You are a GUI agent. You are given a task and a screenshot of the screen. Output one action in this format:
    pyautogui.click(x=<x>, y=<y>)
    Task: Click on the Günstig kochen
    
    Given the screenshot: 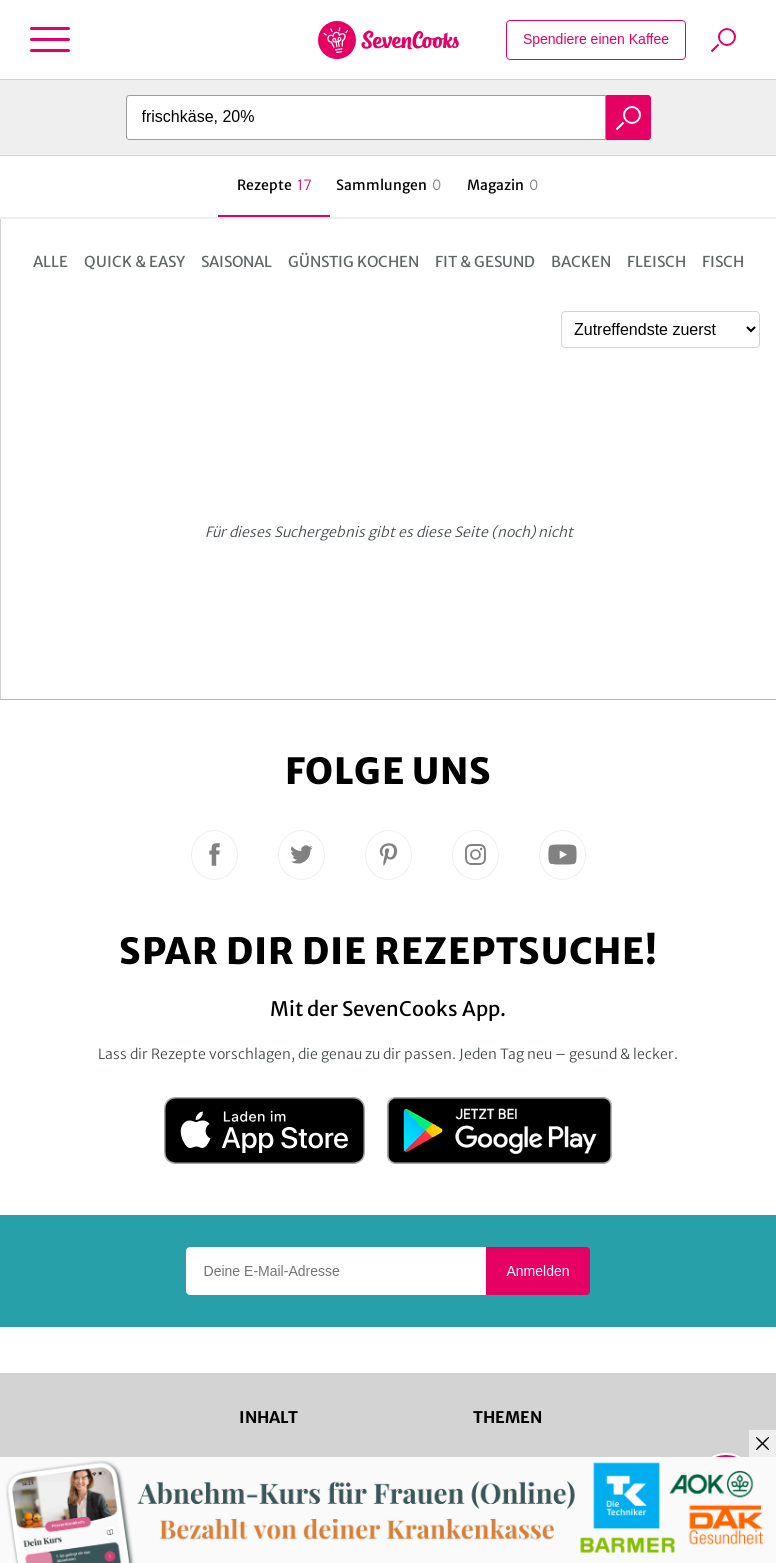 What is the action you would take?
    pyautogui.click(x=353, y=261)
    